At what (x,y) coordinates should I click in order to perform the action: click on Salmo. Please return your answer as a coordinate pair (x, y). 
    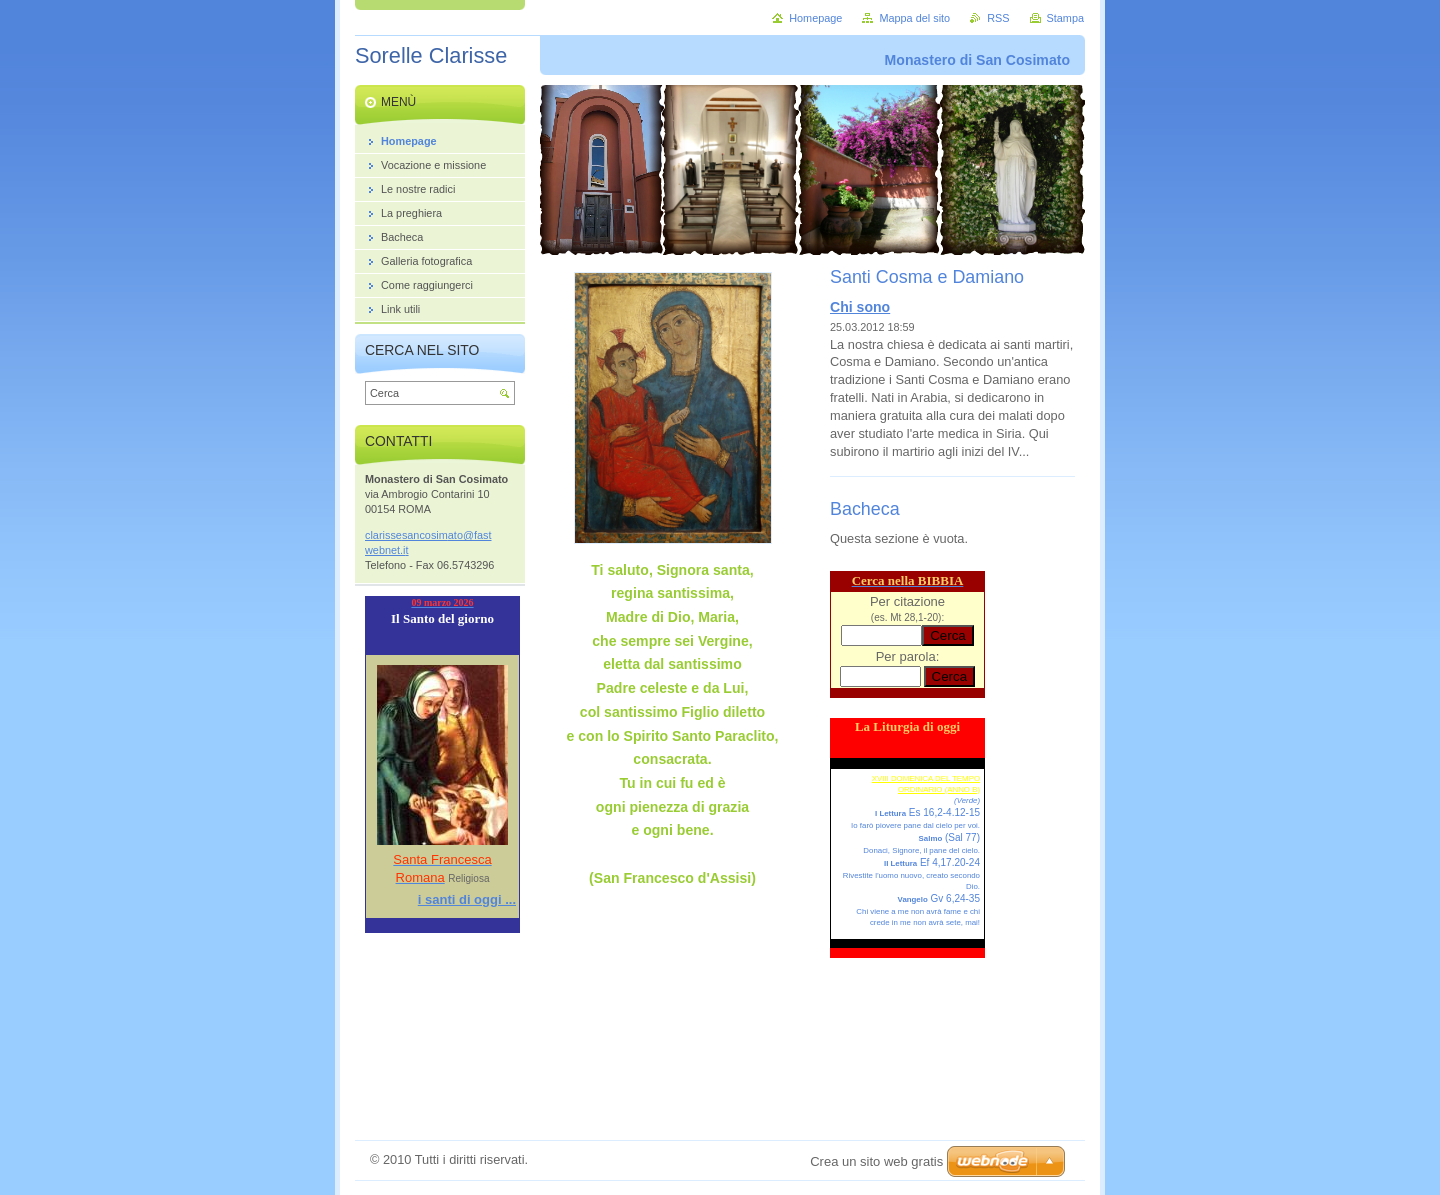
    Looking at the image, I should click on (931, 838).